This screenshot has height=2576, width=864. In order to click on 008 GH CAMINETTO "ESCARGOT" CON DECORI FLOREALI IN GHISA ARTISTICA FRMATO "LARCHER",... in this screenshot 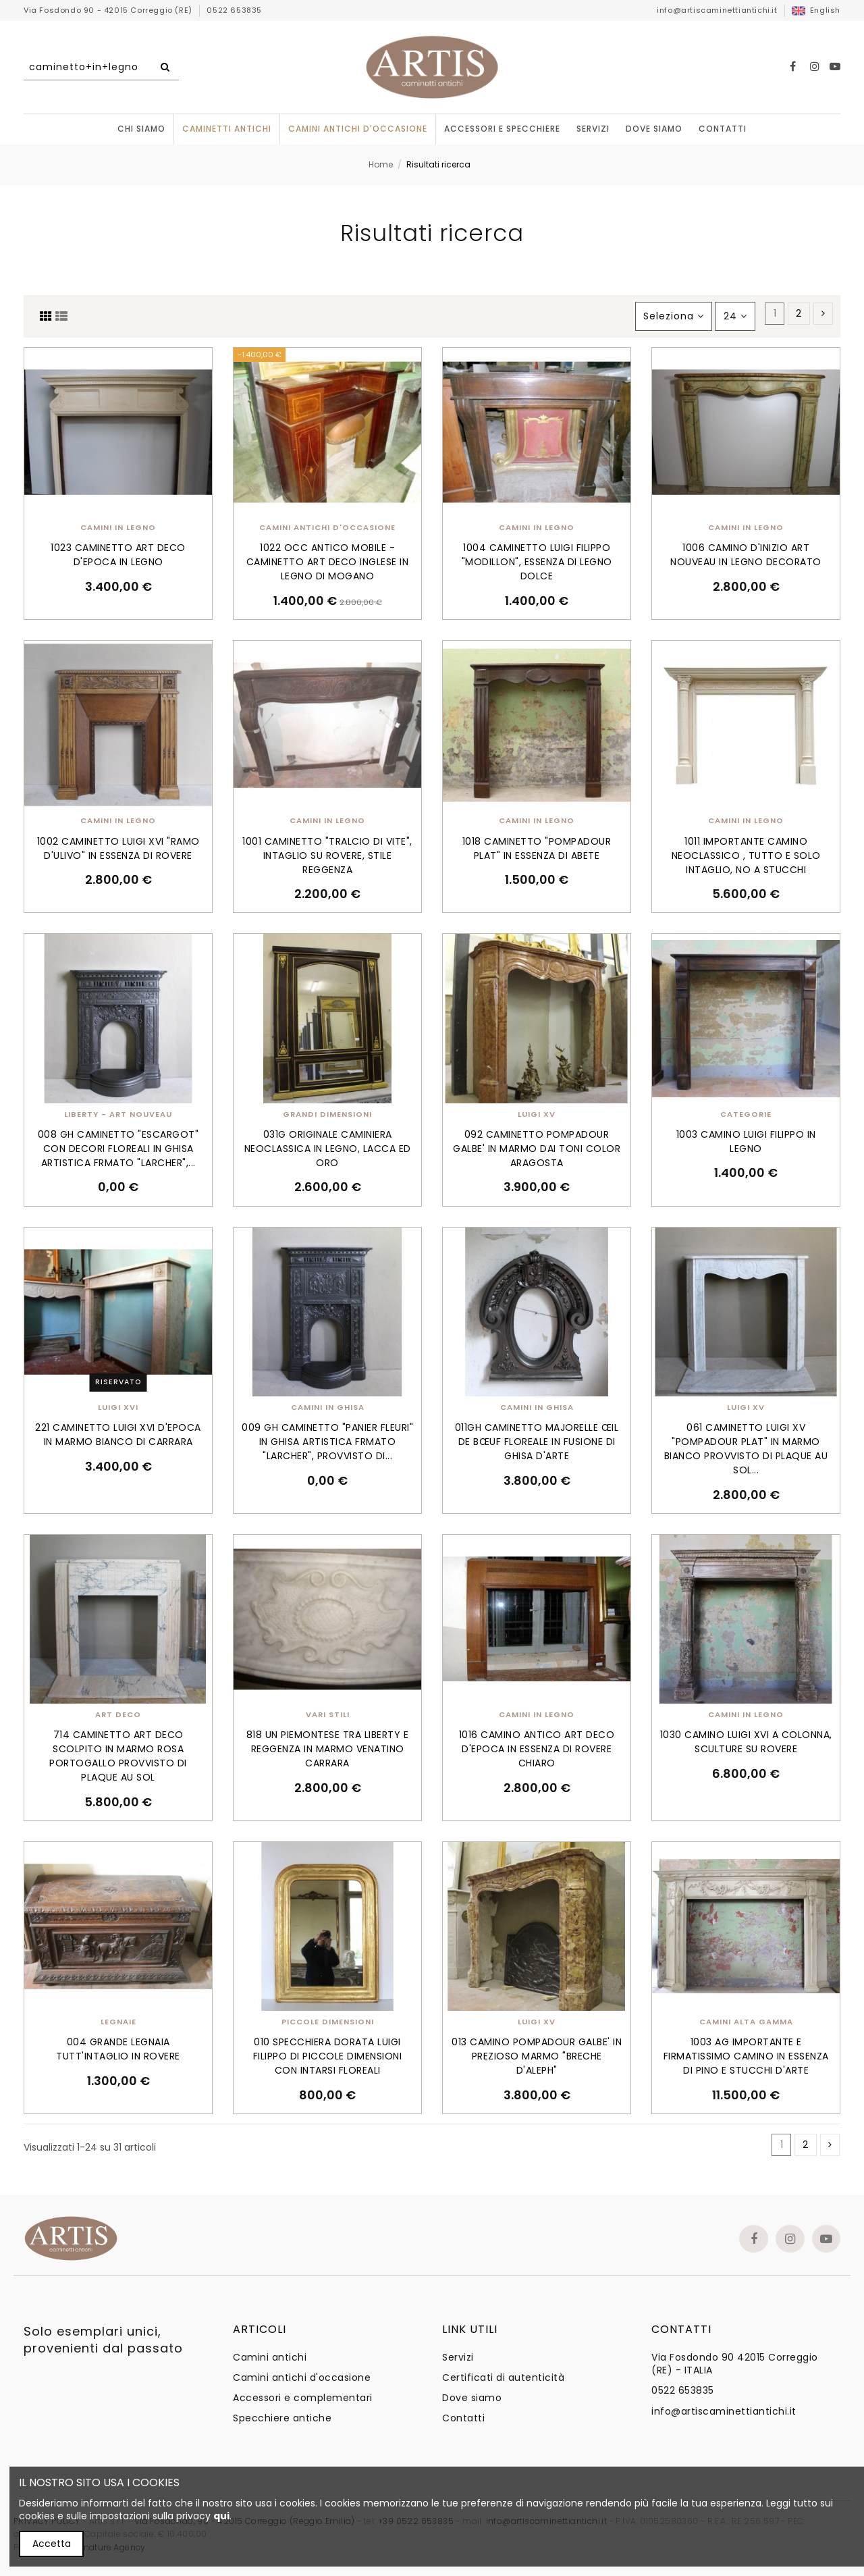, I will do `click(118, 1148)`.